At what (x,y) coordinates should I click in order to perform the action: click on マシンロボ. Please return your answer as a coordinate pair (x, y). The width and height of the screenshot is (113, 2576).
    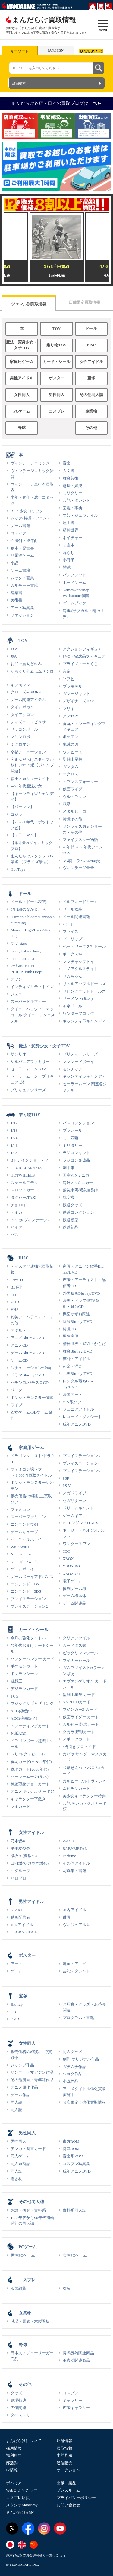
    Looking at the image, I should click on (20, 737).